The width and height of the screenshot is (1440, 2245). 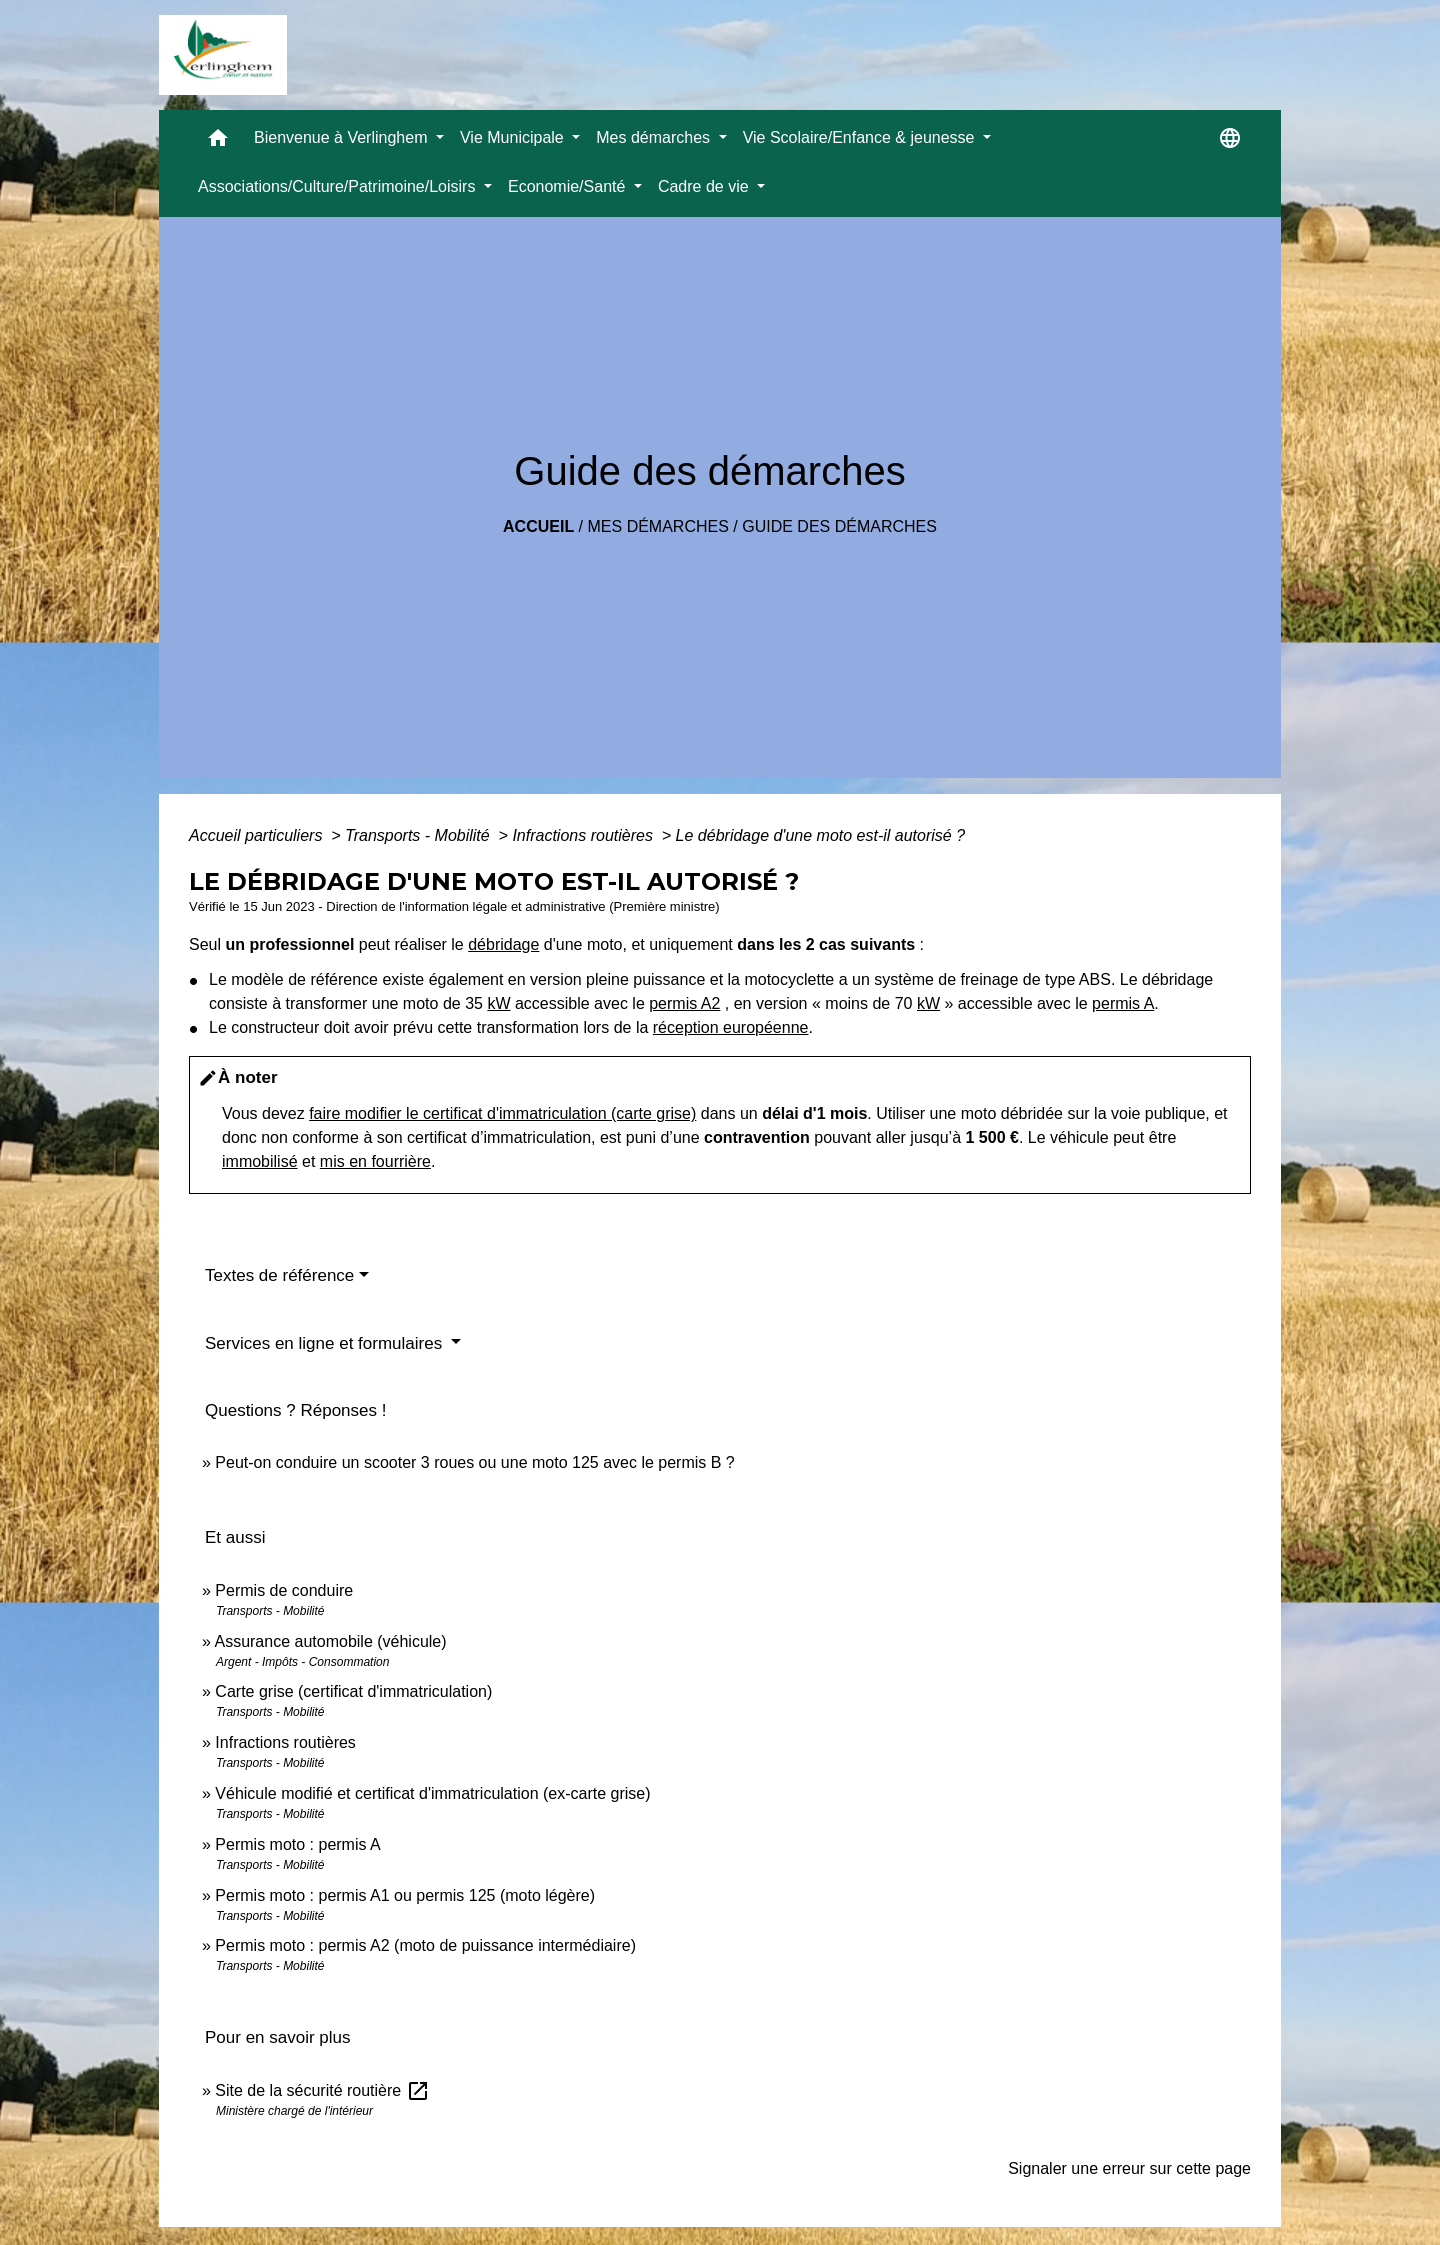 What do you see at coordinates (284, 1590) in the screenshot?
I see `Permis de conduire` at bounding box center [284, 1590].